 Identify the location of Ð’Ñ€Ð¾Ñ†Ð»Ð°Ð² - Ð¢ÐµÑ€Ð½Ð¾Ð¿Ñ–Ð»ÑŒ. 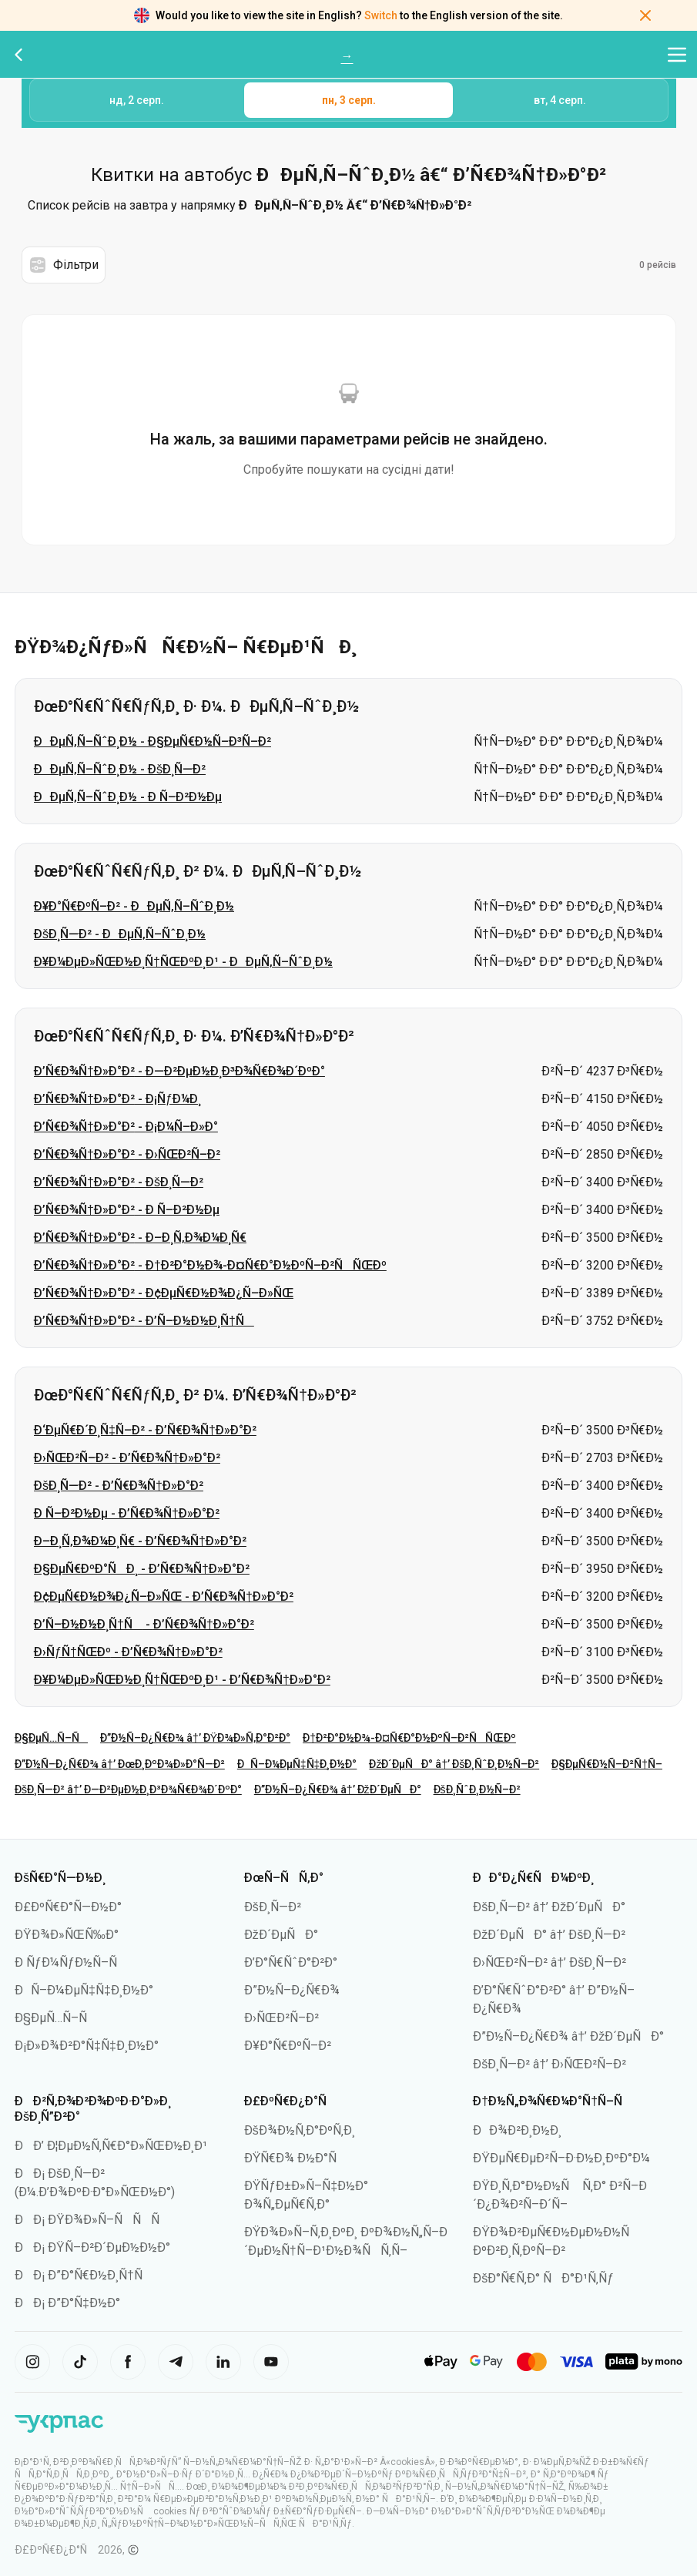
(163, 1293).